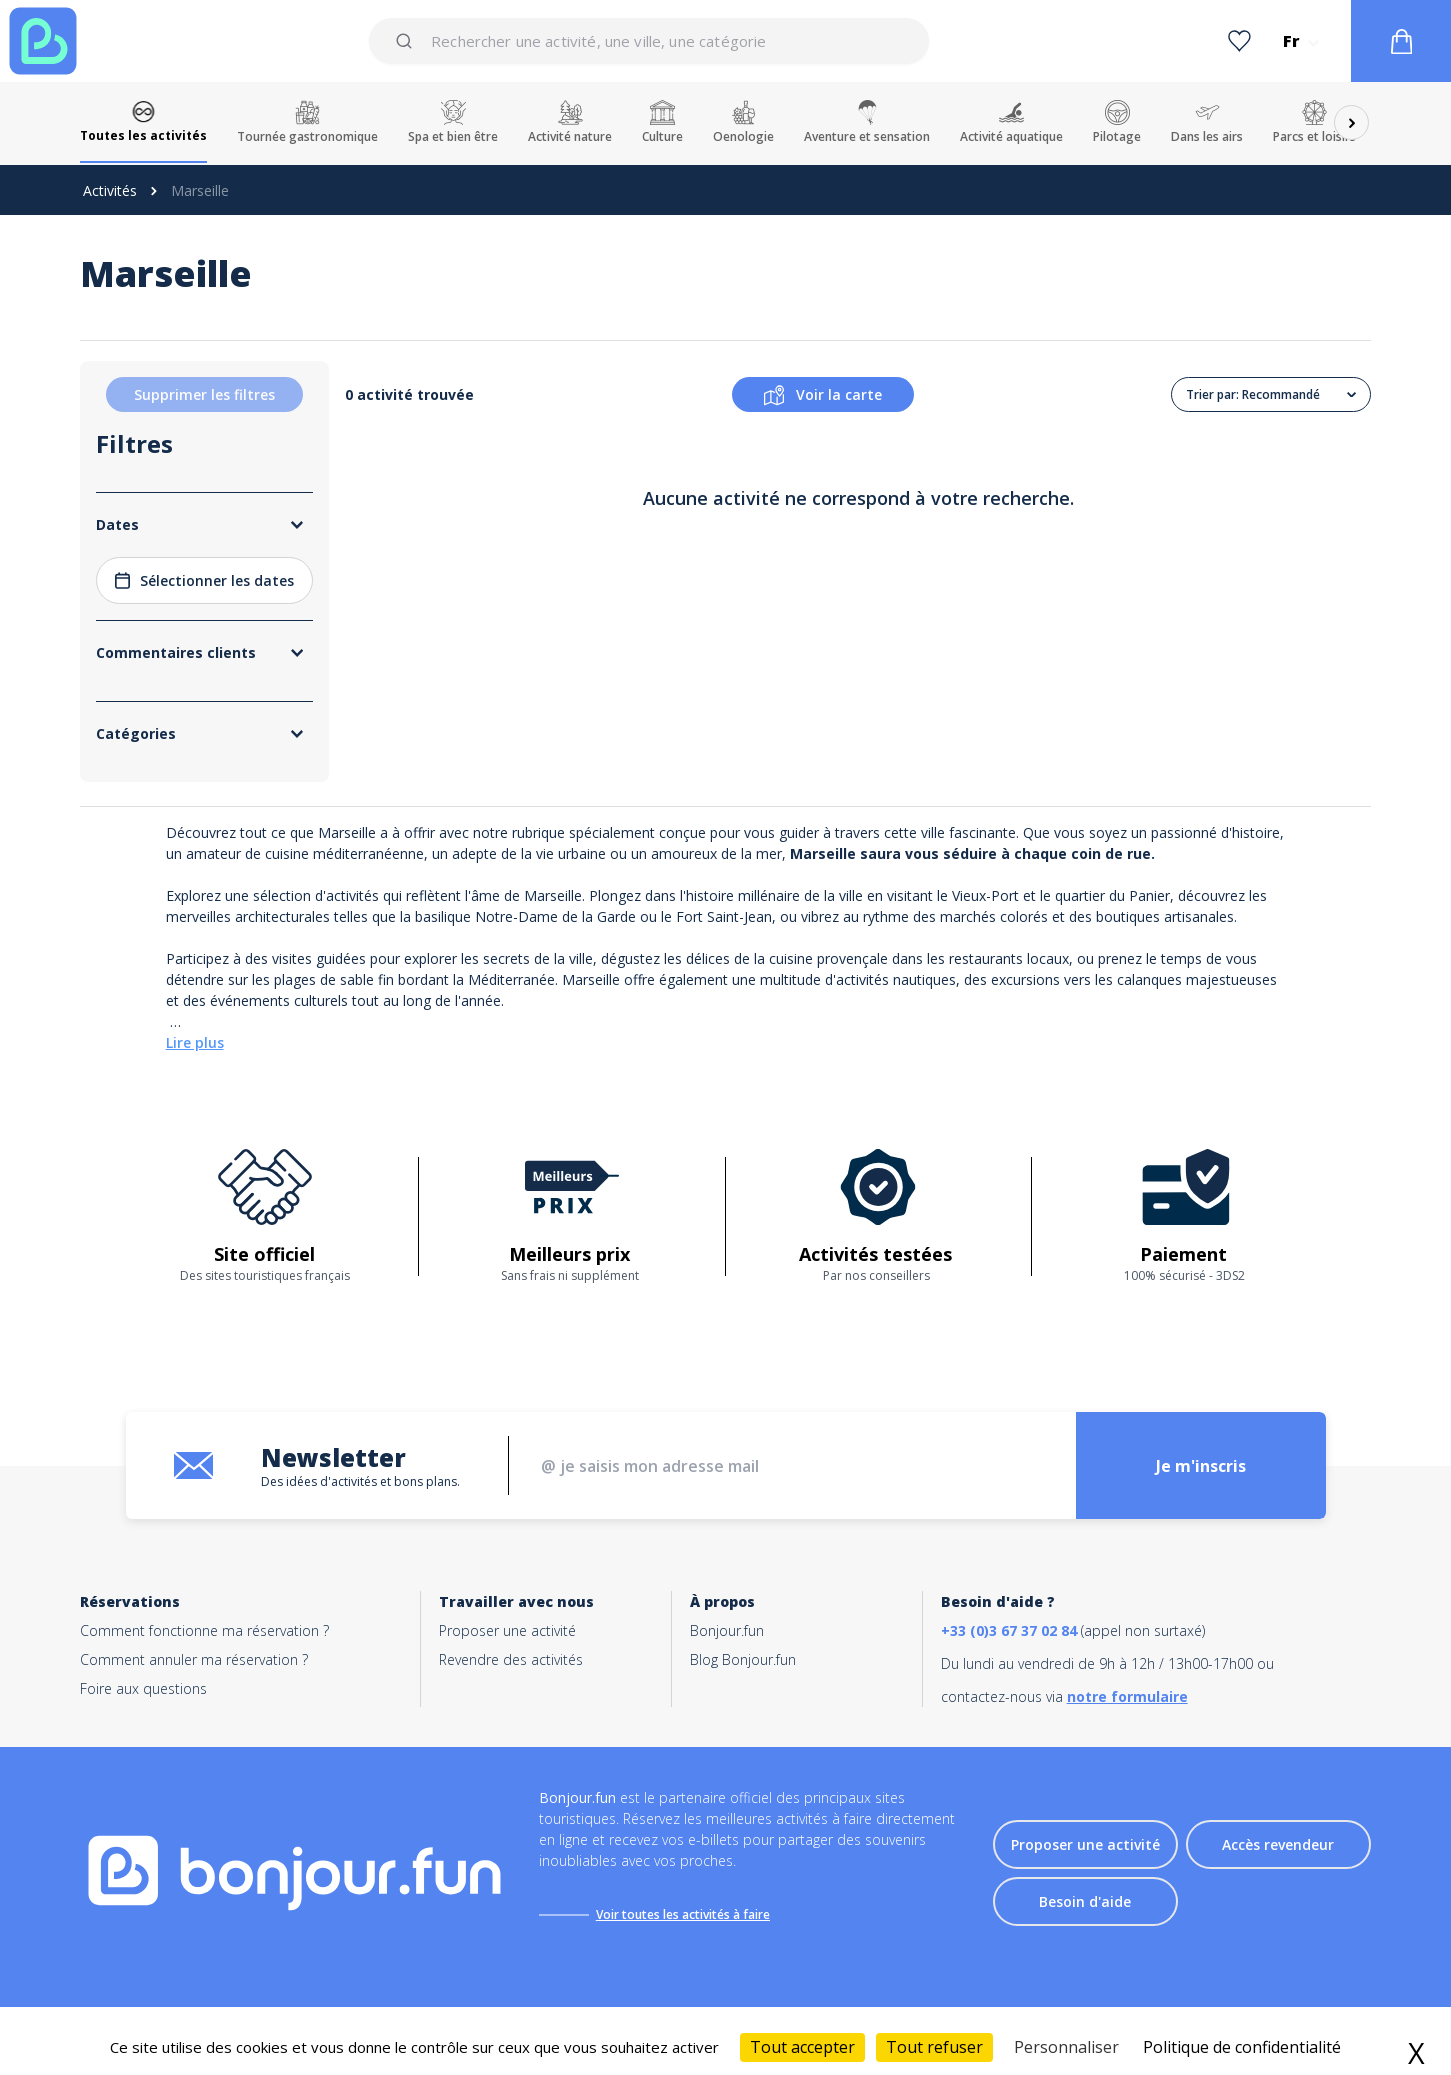  Describe the element at coordinates (1127, 1696) in the screenshot. I see `notre formulaire` at that location.